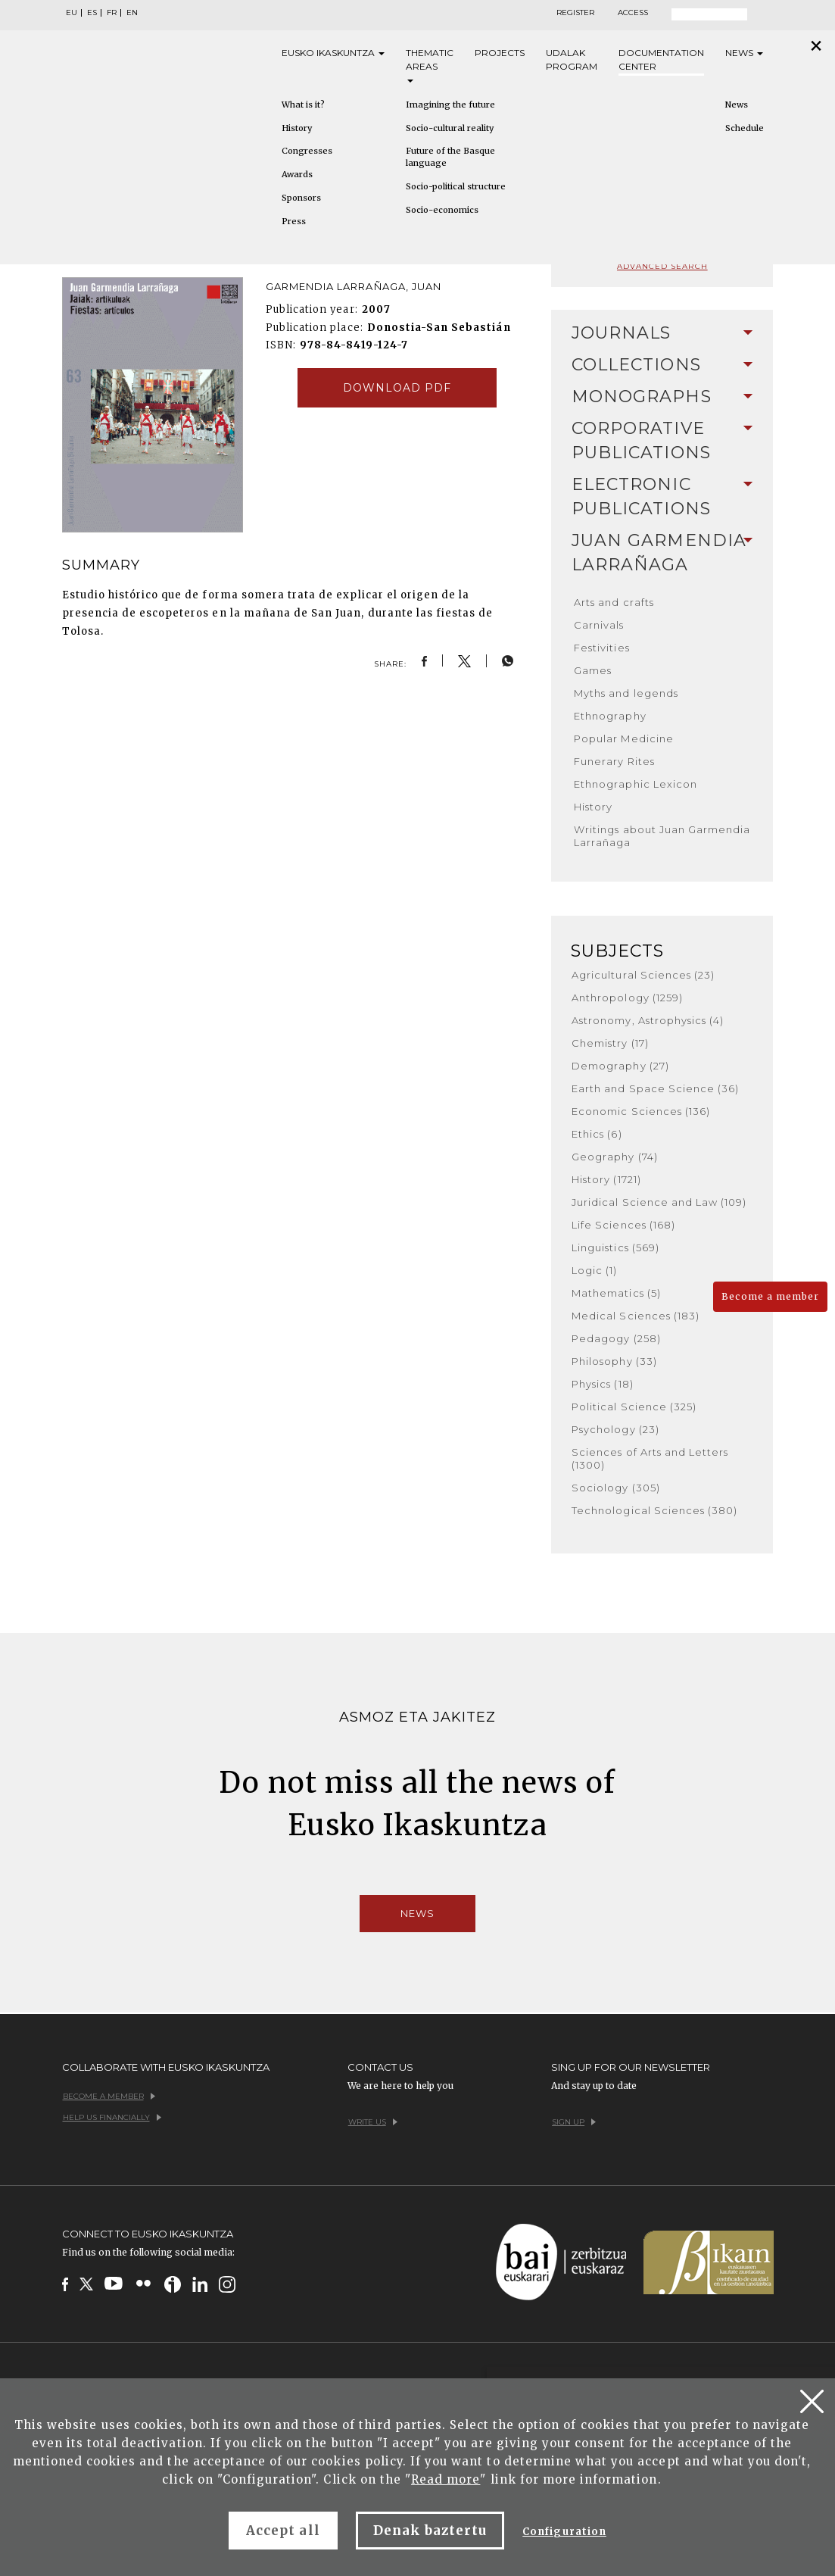 This screenshot has height=2576, width=835. Describe the element at coordinates (641, 1111) in the screenshot. I see `Economic Sciences (136)` at that location.